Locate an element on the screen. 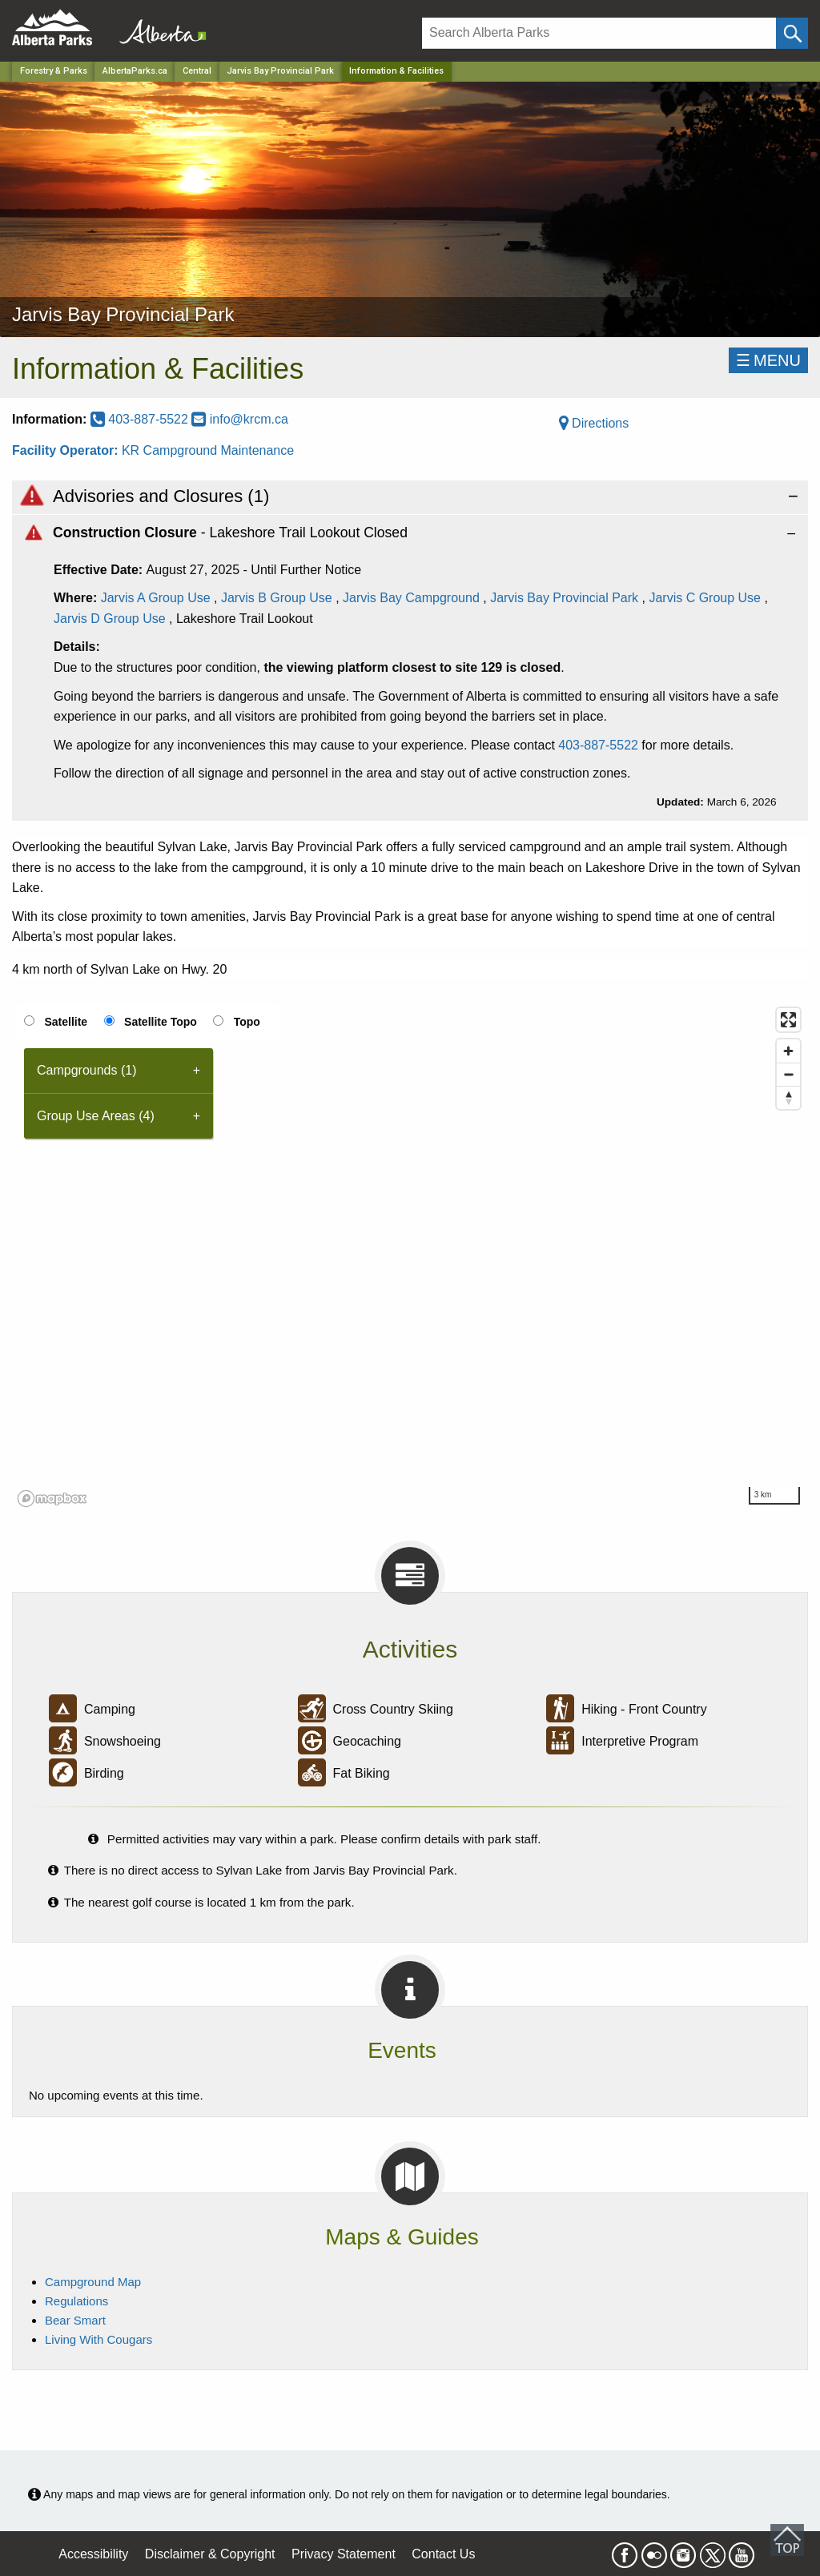 This screenshot has width=820, height=2576. [Search] is located at coordinates (599, 33).